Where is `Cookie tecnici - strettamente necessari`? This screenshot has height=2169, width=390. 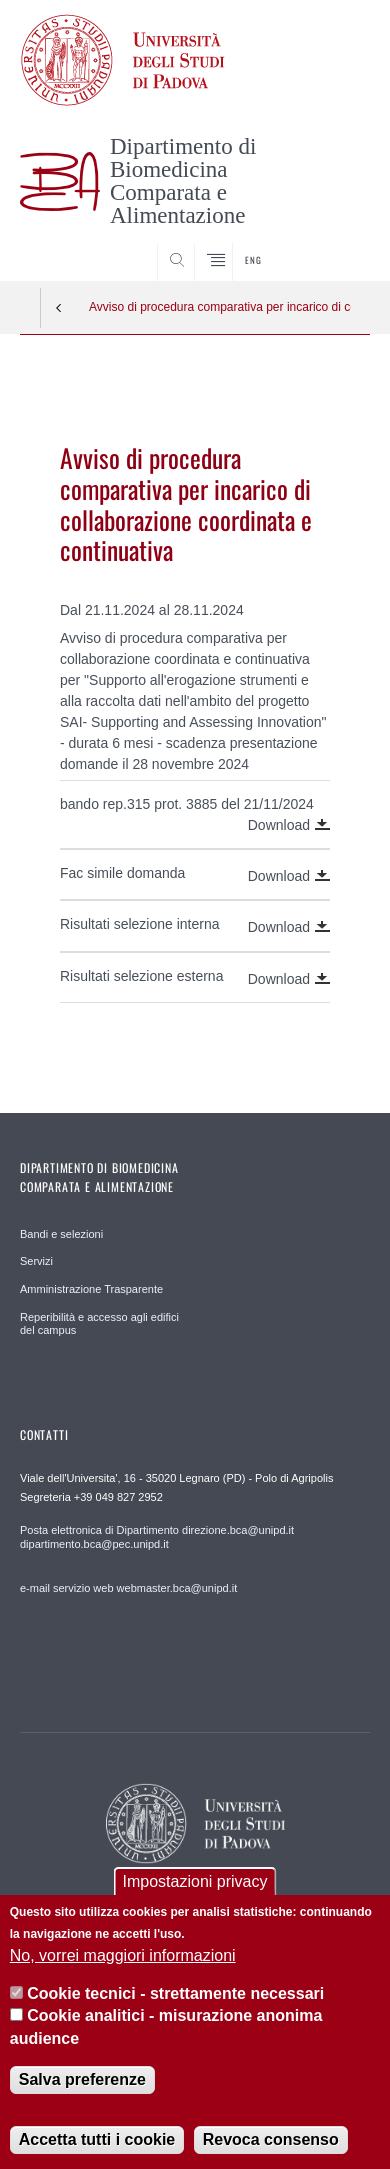 Cookie tecnici - strettamente necessari is located at coordinates (175, 2009).